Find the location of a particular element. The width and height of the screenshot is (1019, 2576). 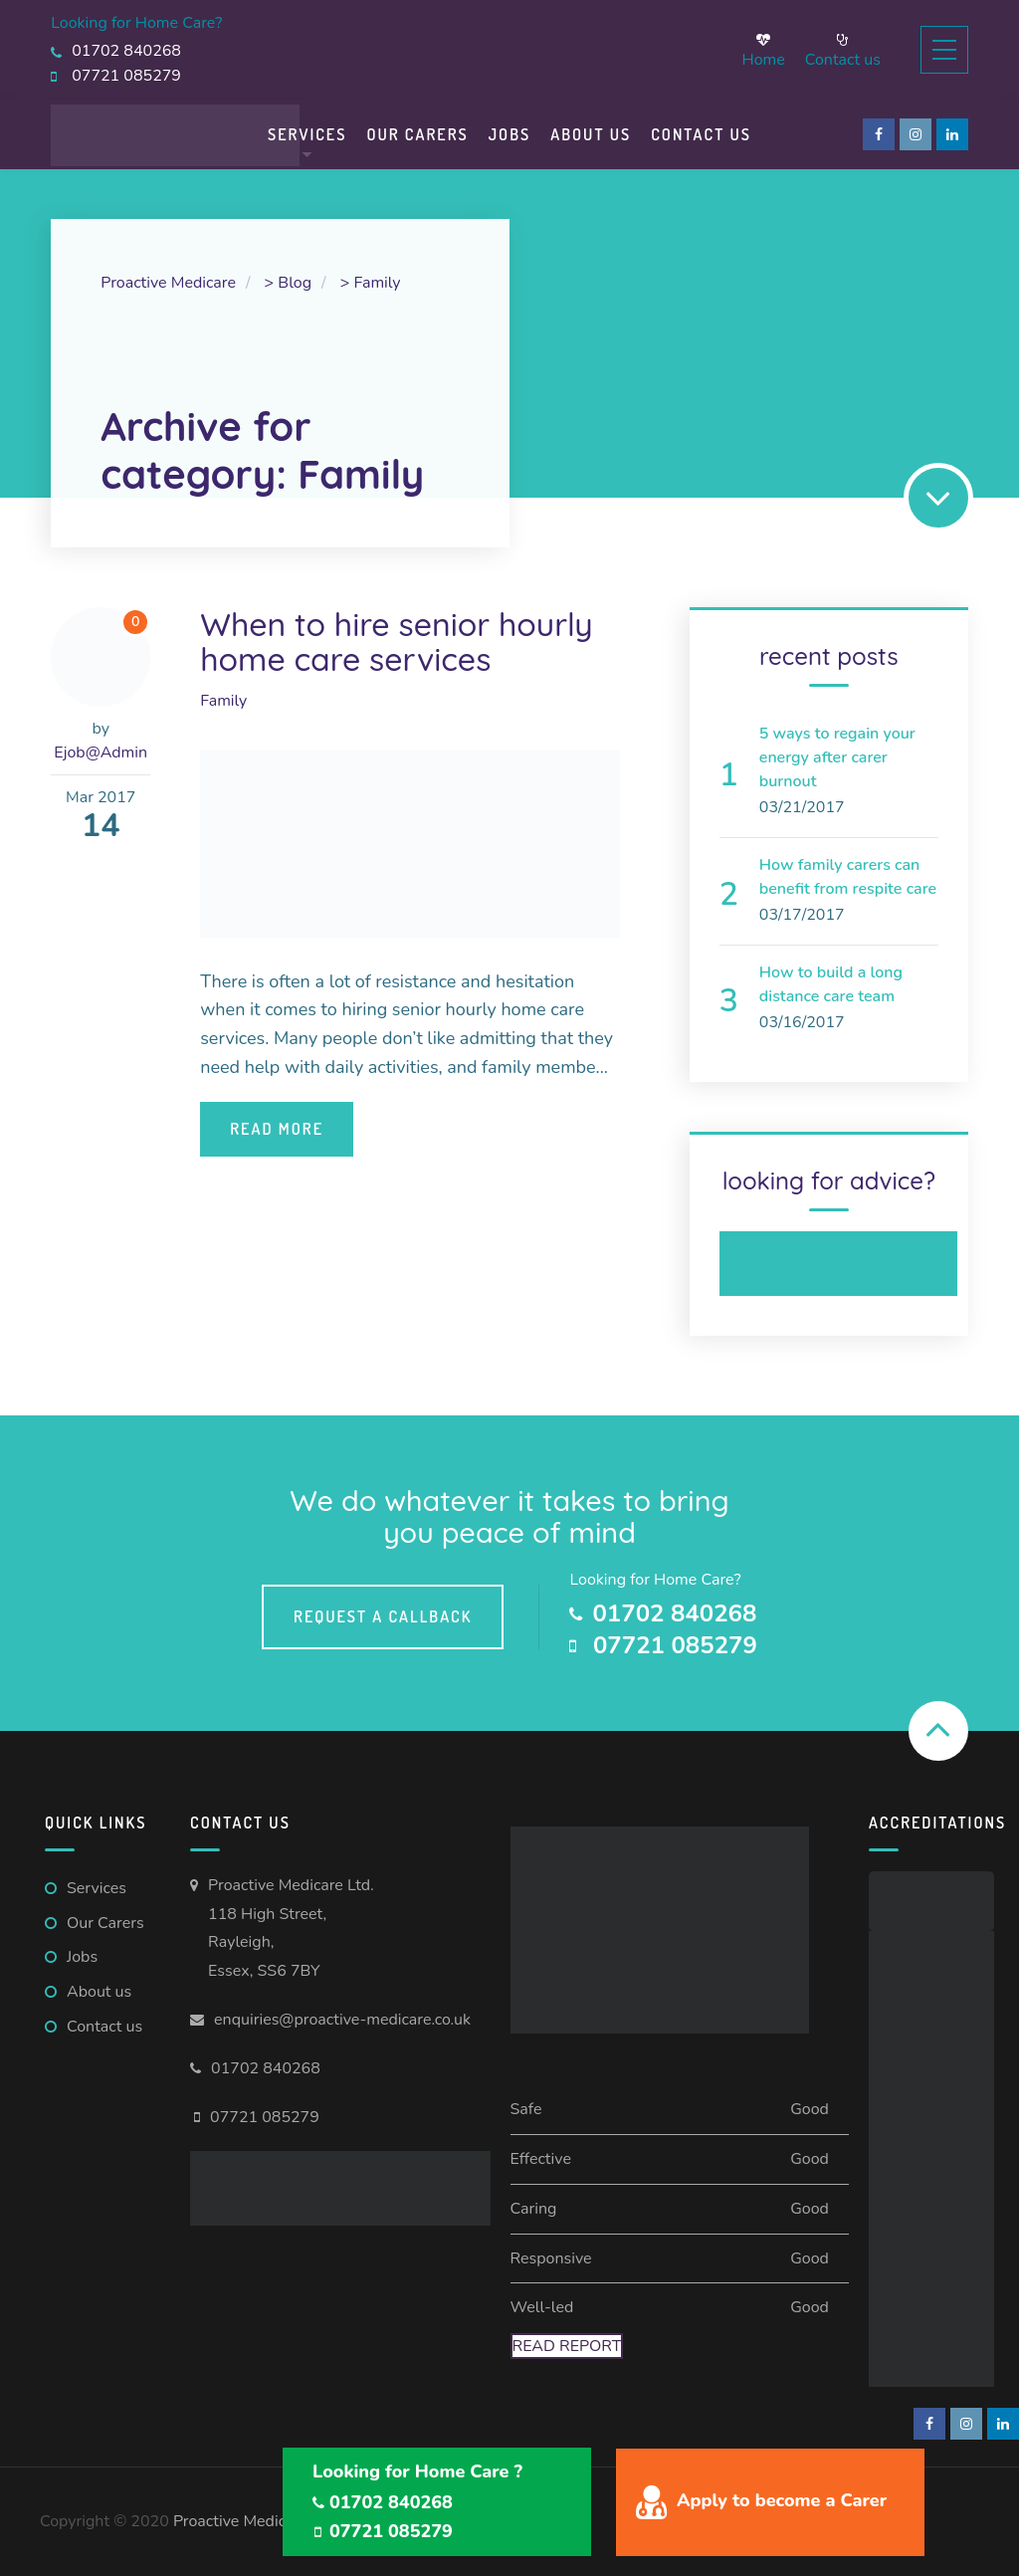

How to build a long distance care team is located at coordinates (831, 984).